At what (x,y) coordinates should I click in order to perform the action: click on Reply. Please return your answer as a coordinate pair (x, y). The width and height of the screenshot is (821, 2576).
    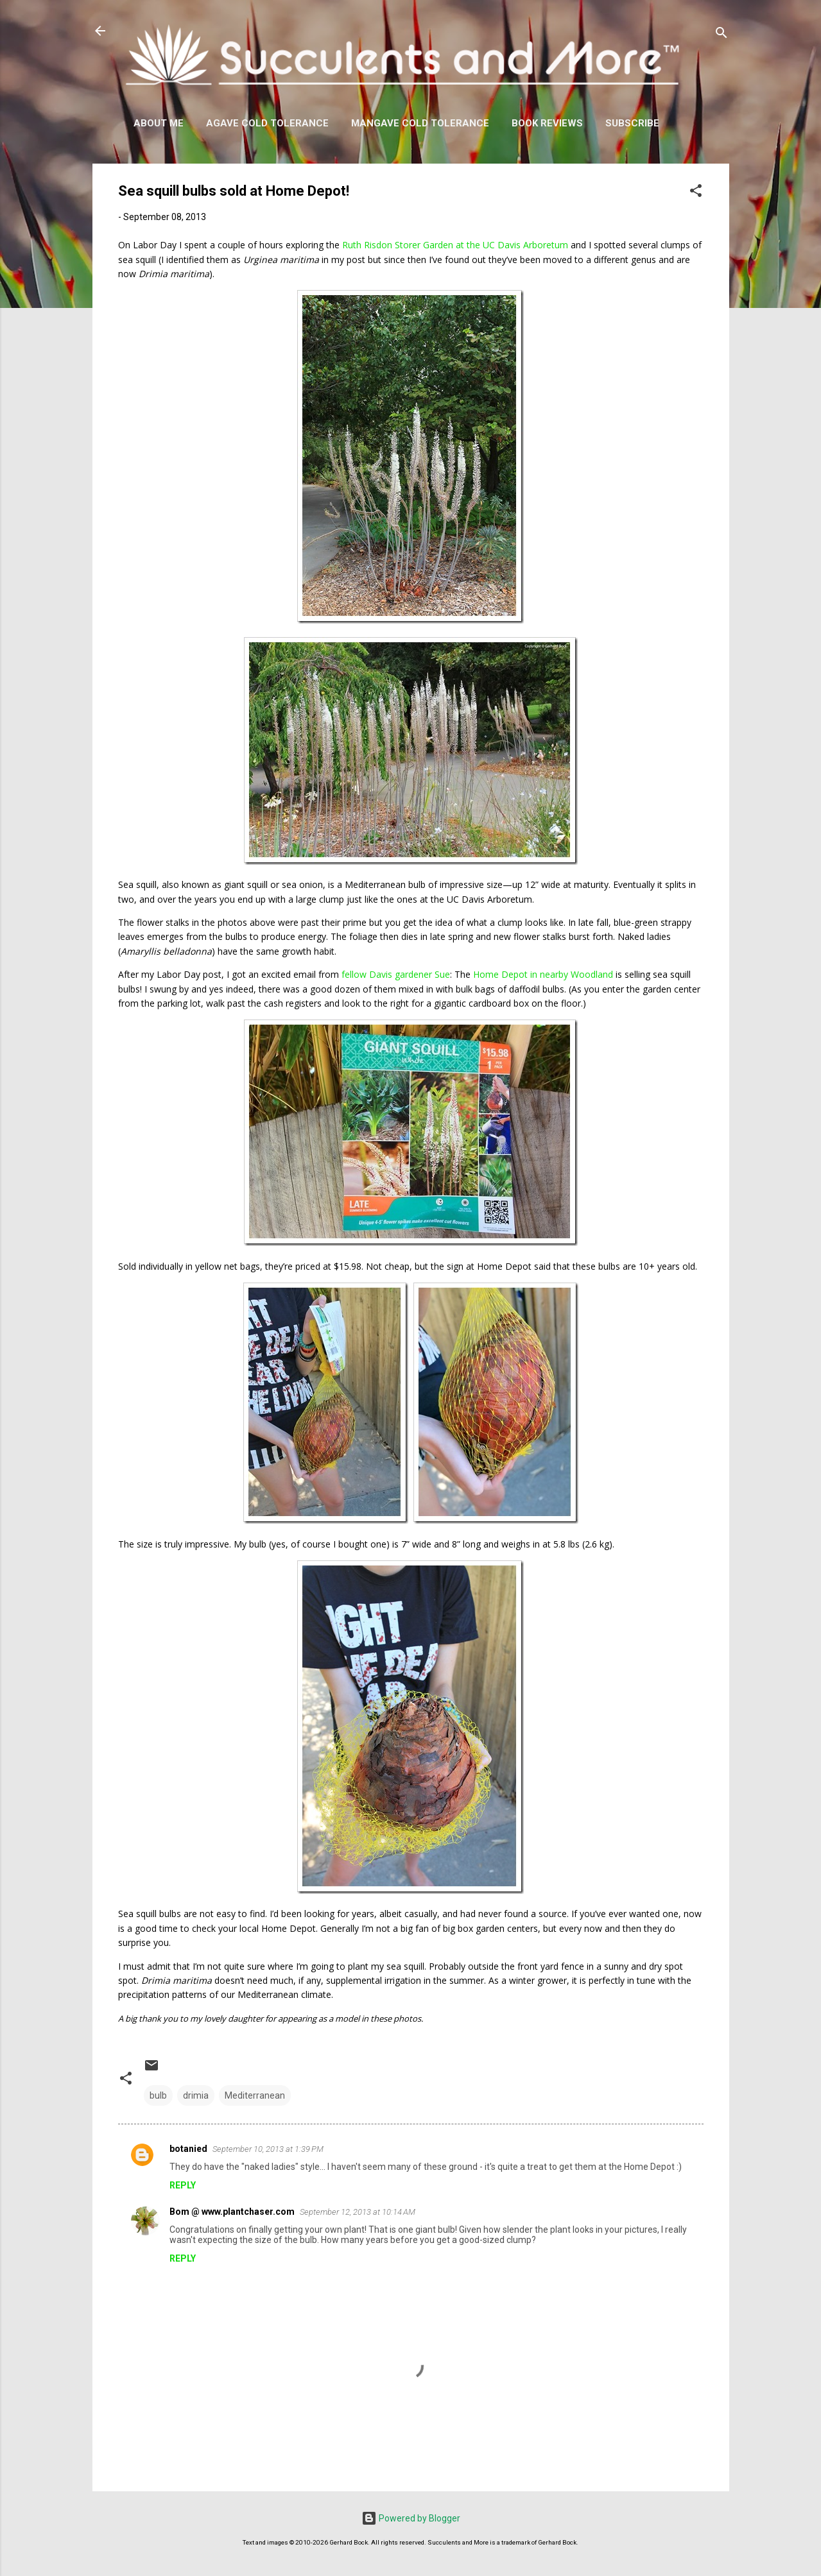
    Looking at the image, I should click on (182, 2185).